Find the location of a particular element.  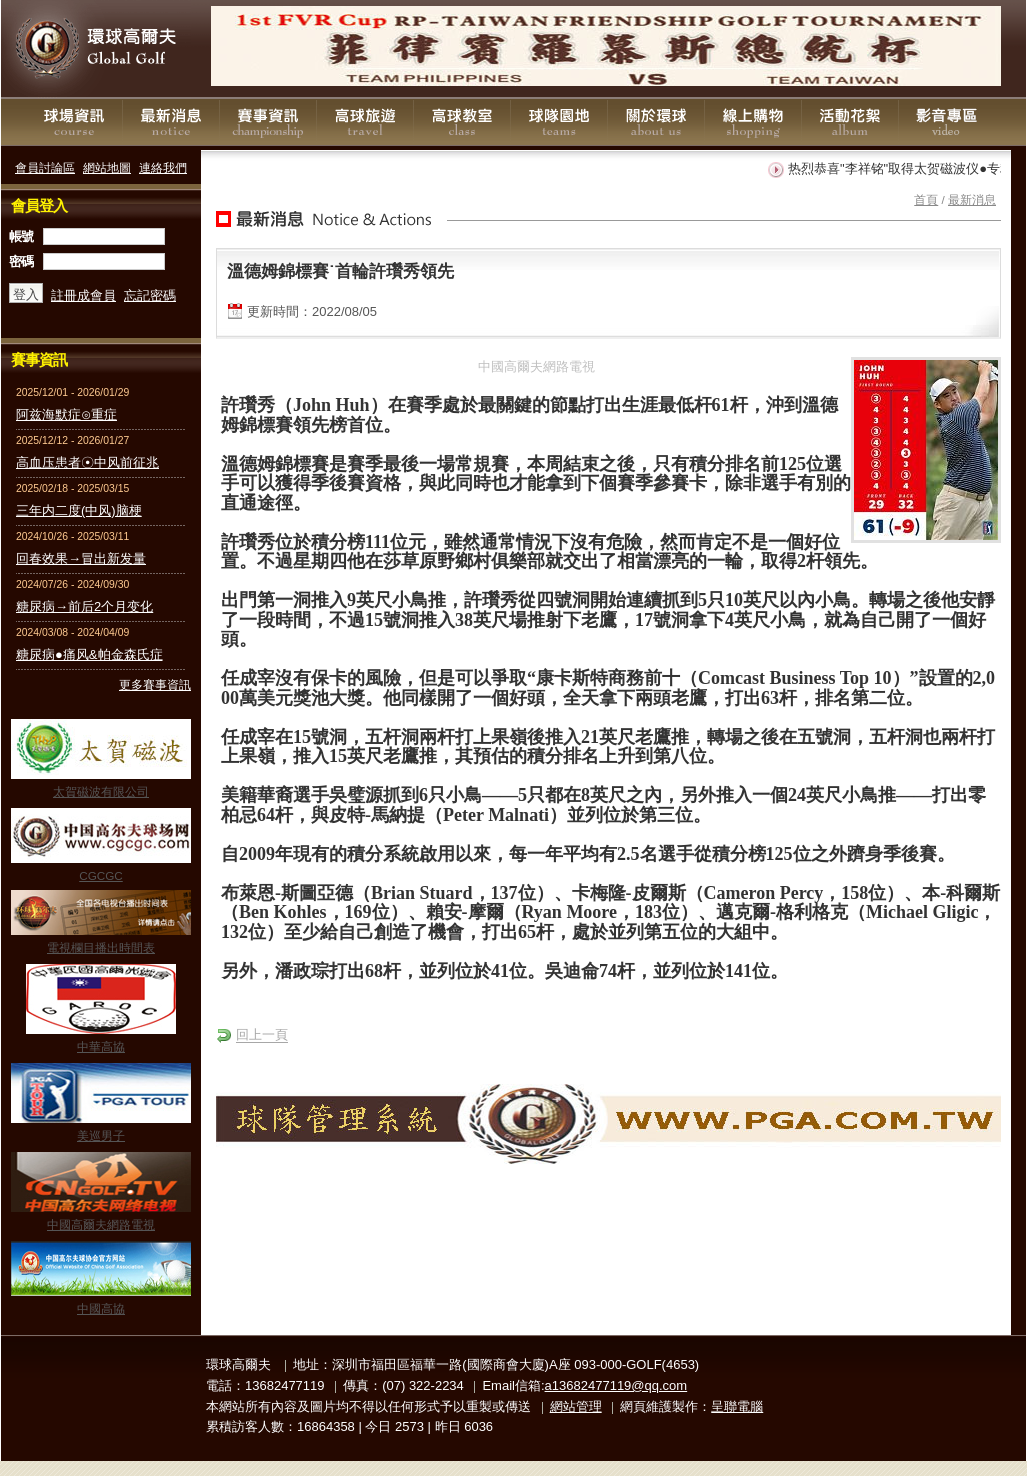

首頁 is located at coordinates (926, 199).